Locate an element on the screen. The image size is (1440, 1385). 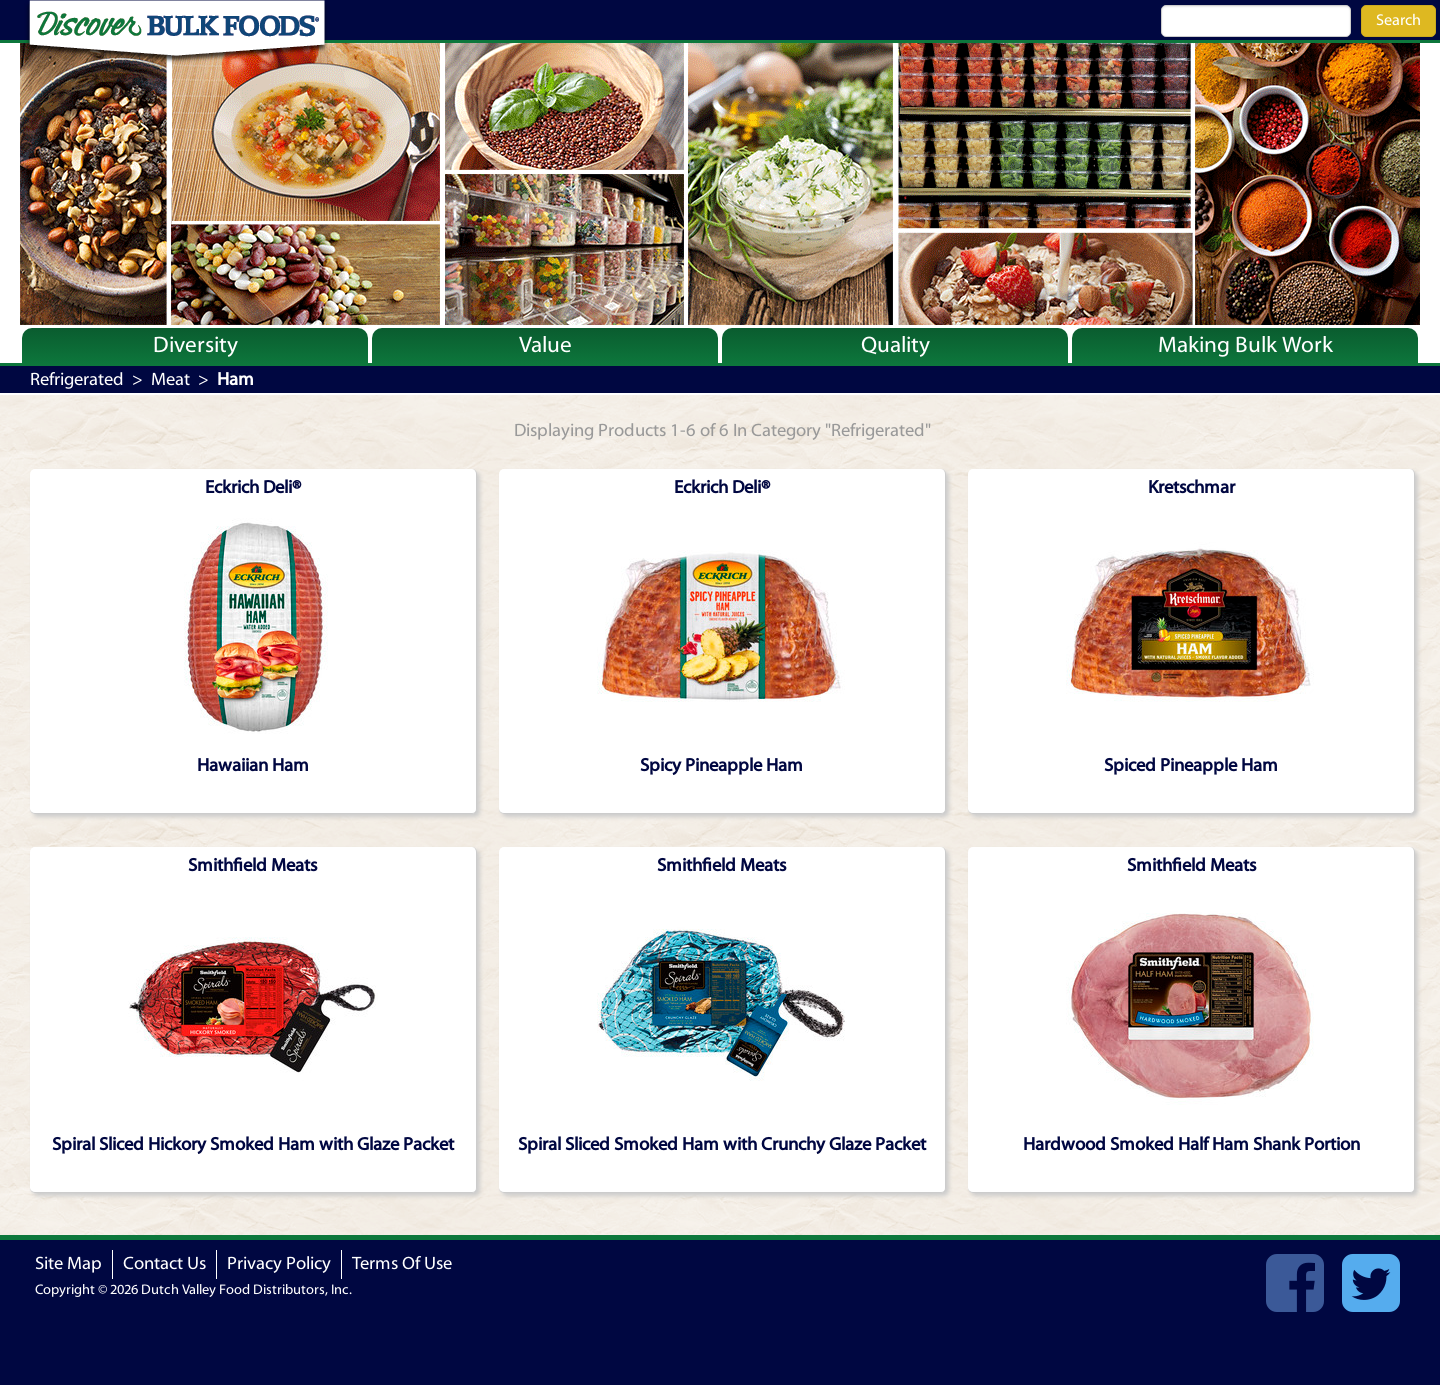
Contact Us is located at coordinates (164, 1263).